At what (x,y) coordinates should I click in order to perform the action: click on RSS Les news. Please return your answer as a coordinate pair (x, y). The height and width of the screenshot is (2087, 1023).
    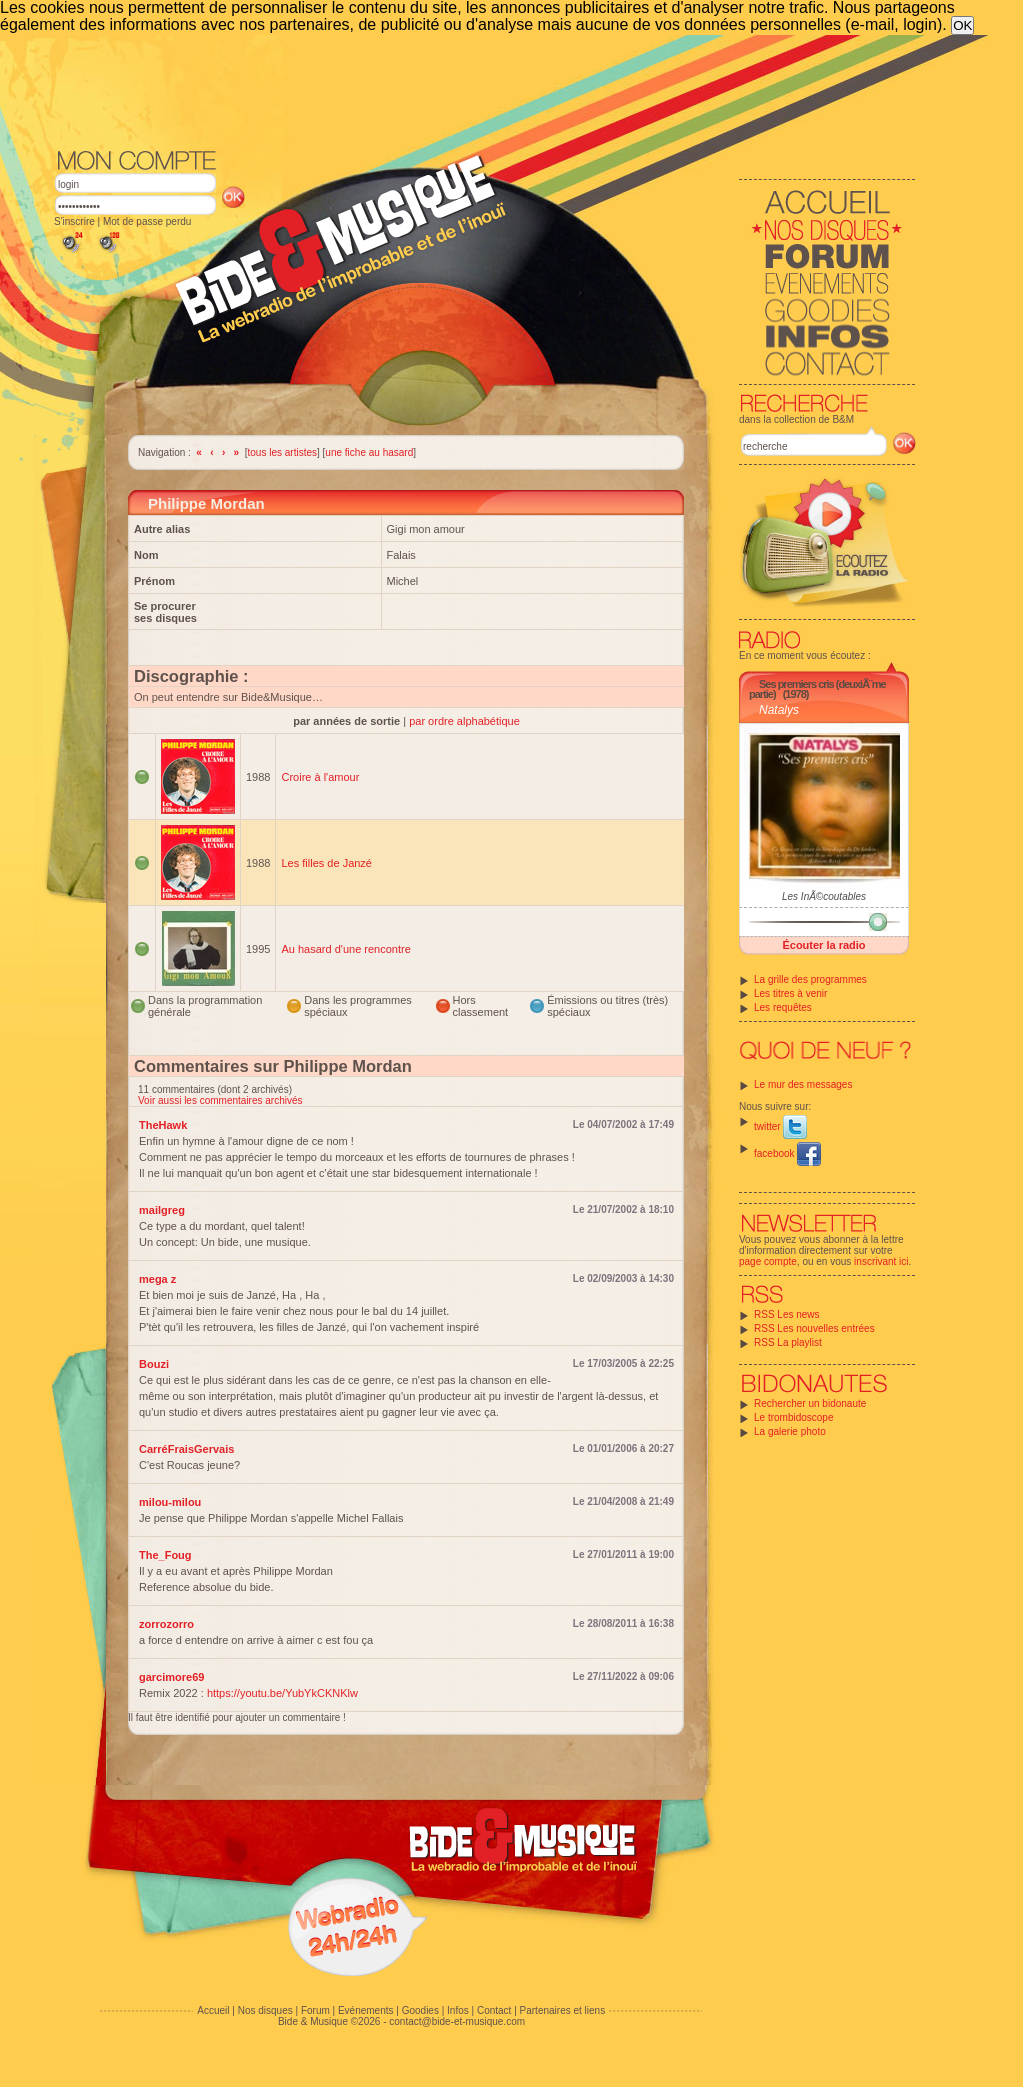
    Looking at the image, I should click on (787, 1314).